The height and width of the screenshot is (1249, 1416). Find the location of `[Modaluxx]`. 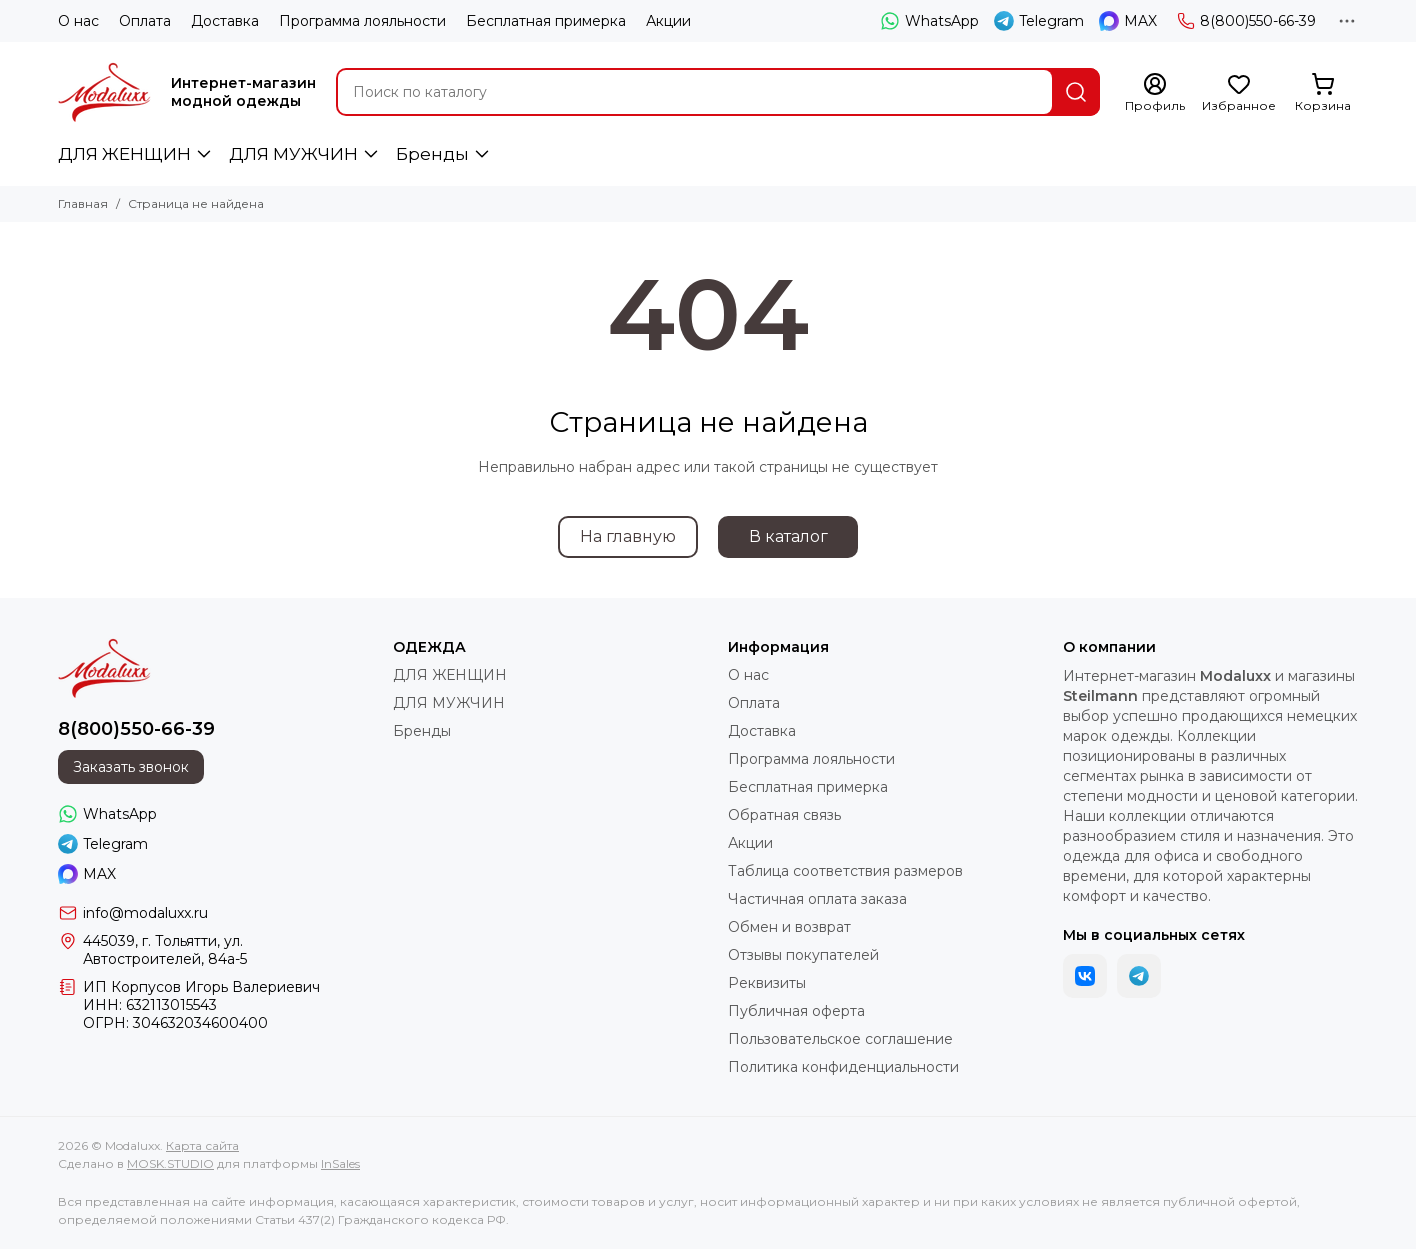

[Modaluxx] is located at coordinates (104, 92).